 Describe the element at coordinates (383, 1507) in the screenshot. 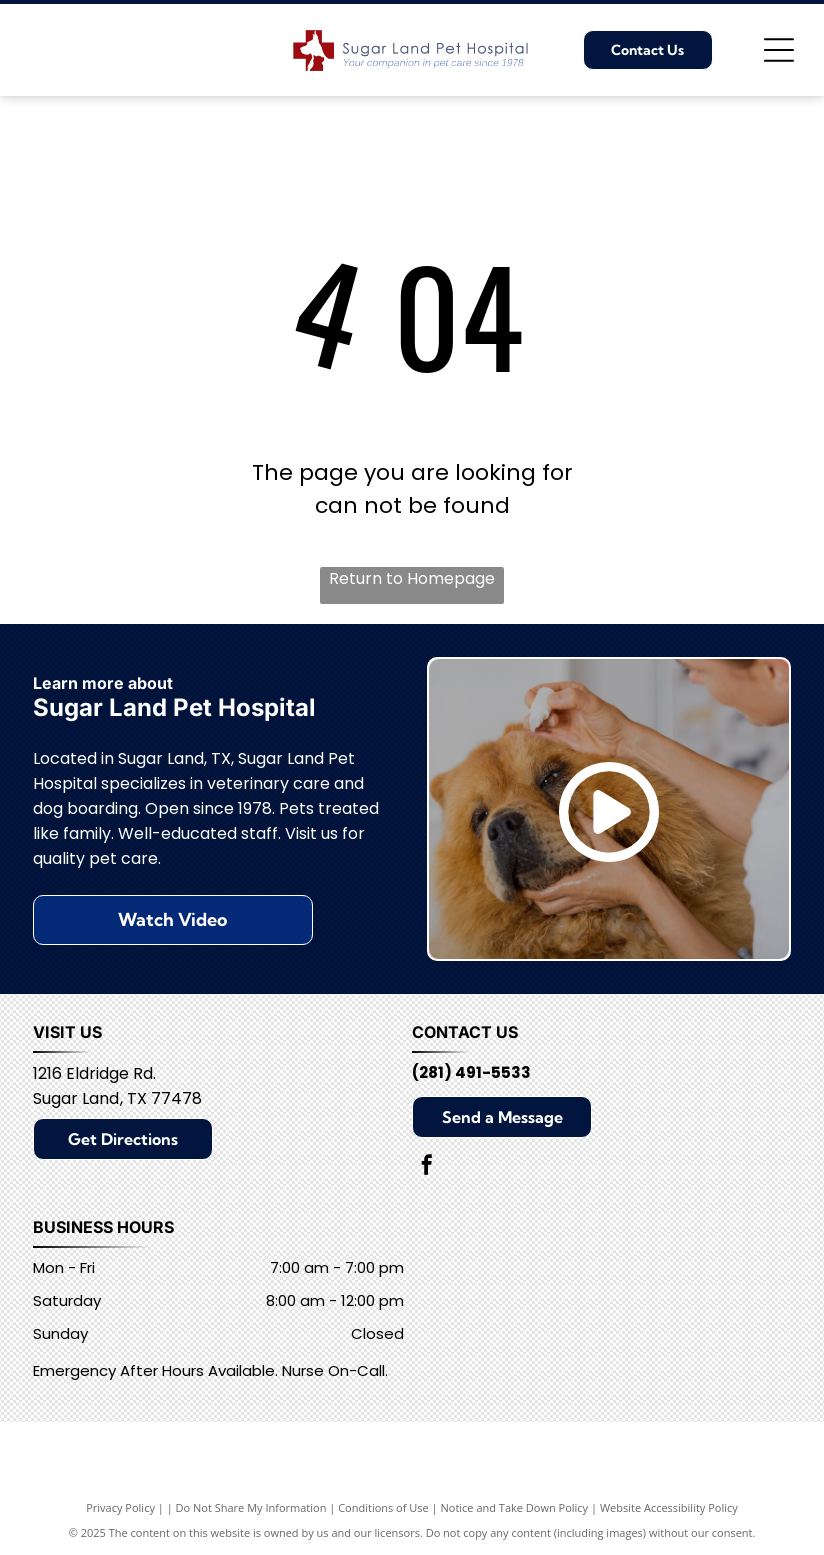

I see `Conditions of Use` at that location.